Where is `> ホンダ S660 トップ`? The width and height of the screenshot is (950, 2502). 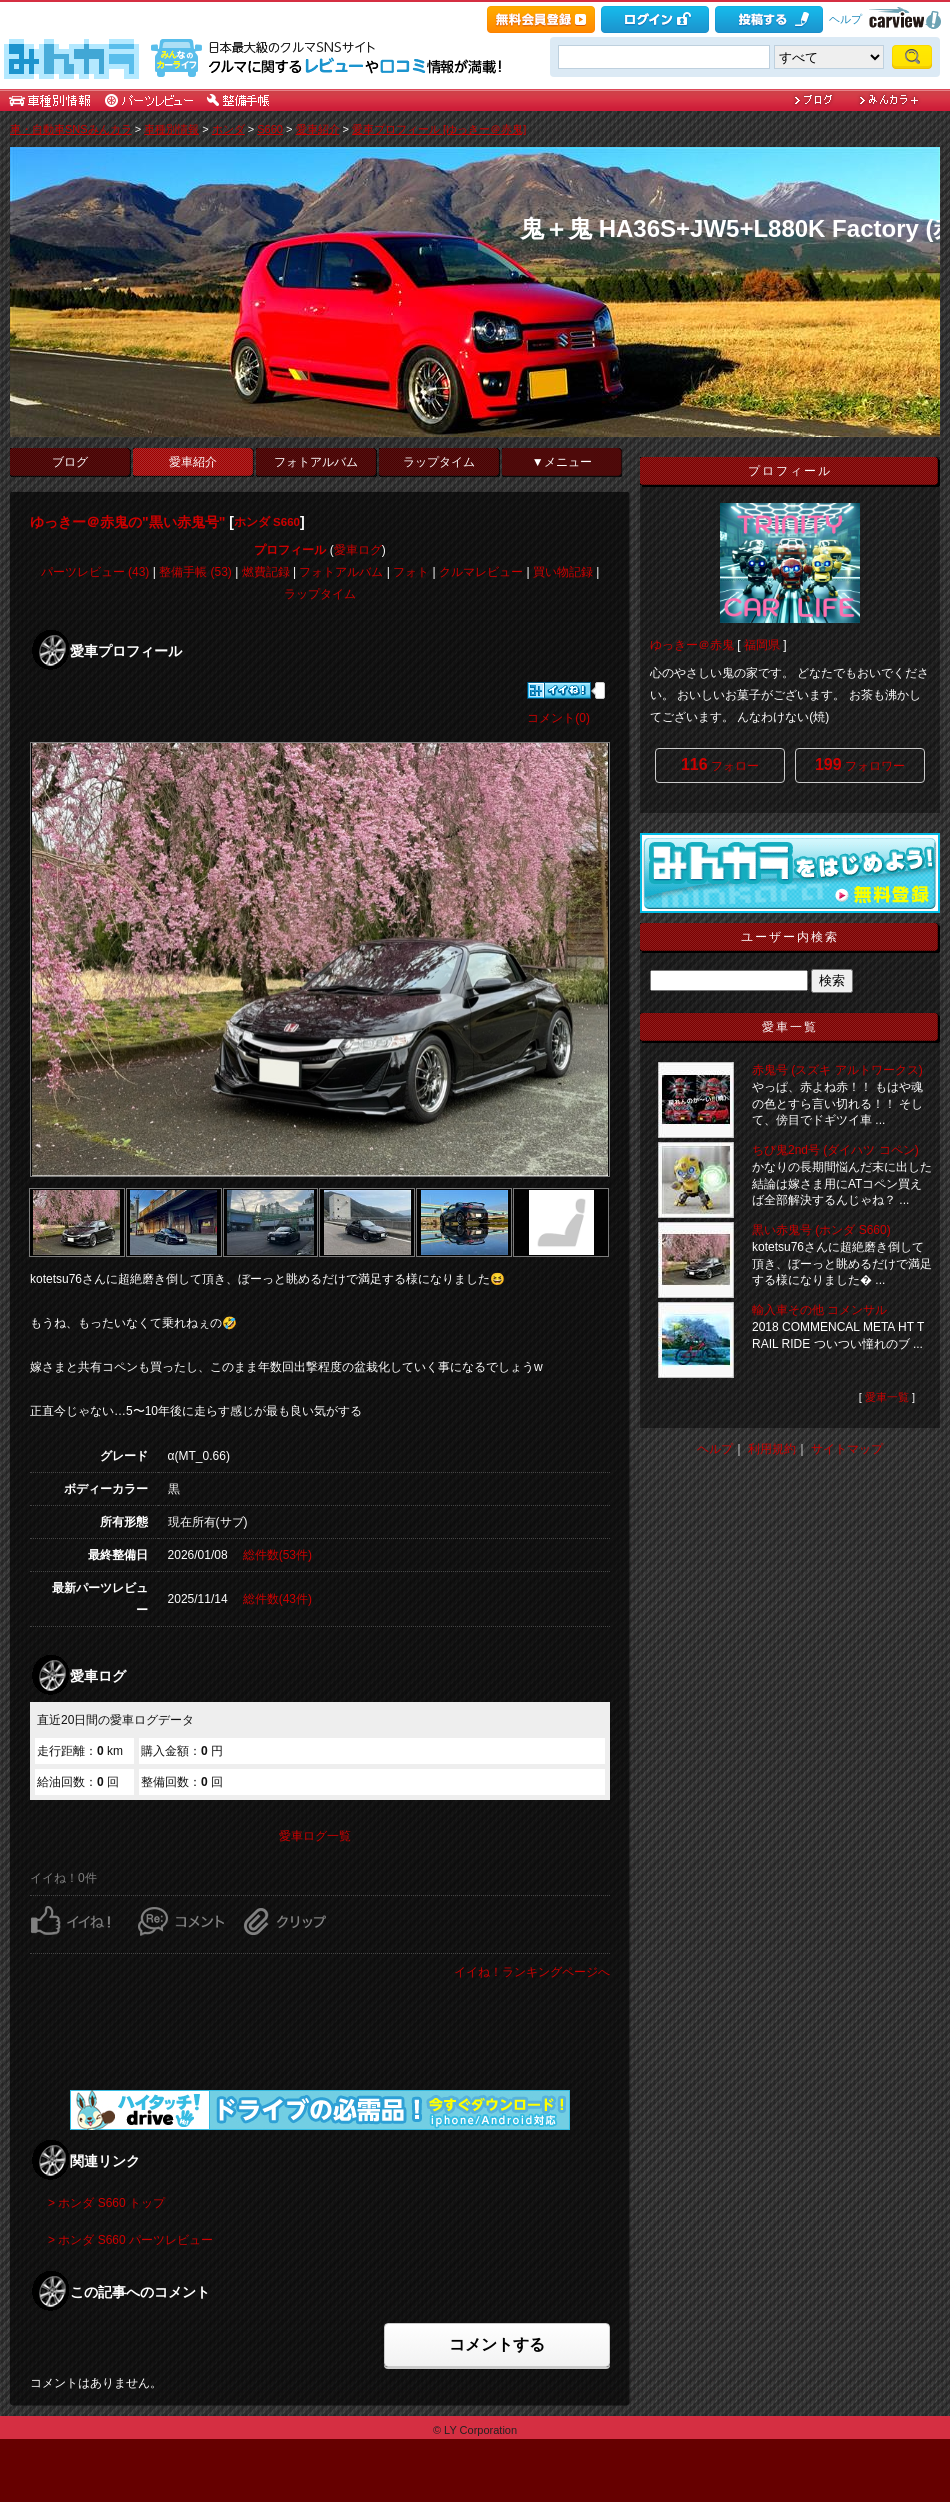
> ホンダ S660 トップ is located at coordinates (106, 2203).